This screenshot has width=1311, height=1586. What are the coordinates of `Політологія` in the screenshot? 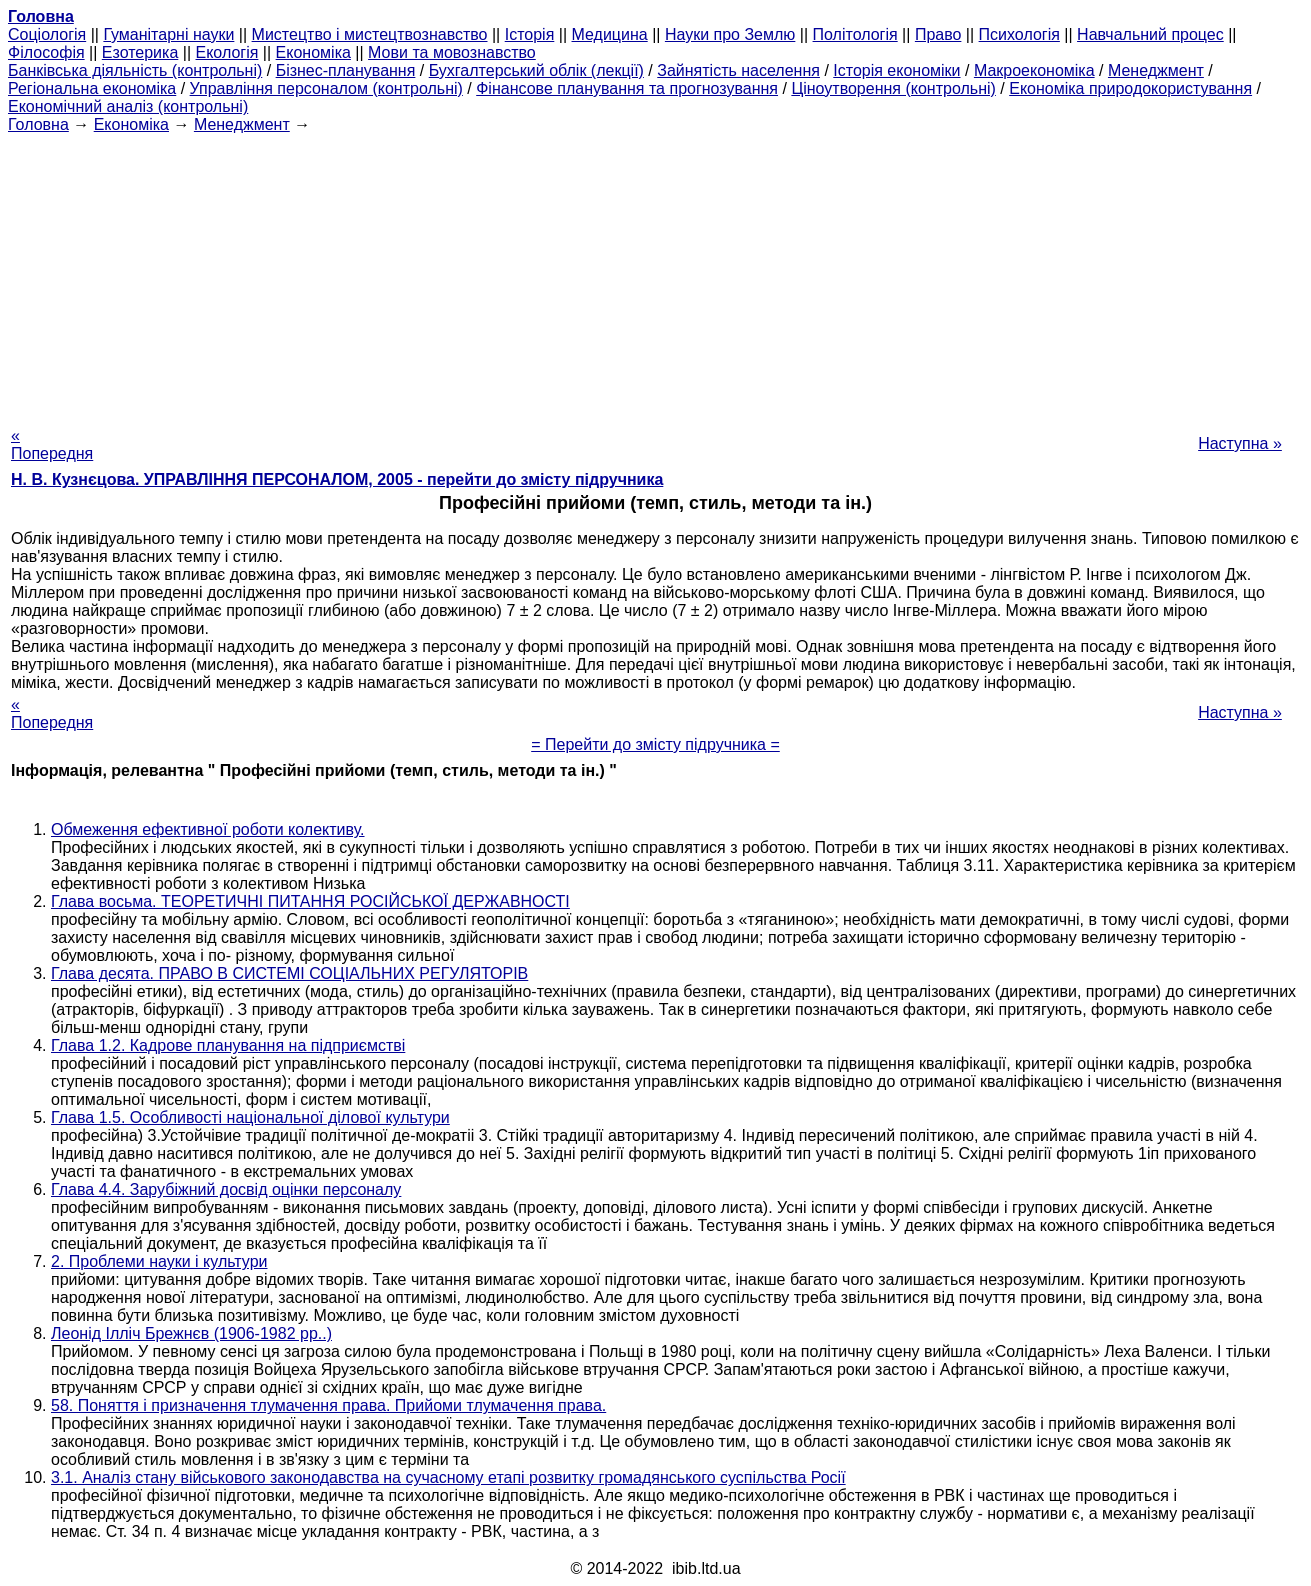 It's located at (855, 34).